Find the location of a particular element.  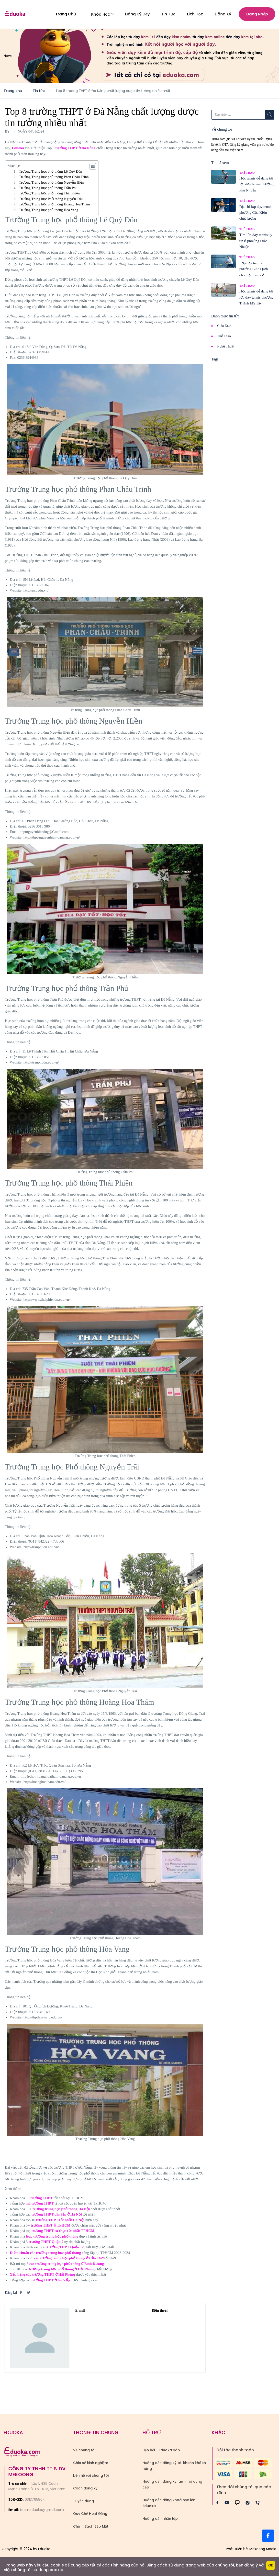

Trang chủ is located at coordinates (13, 90).